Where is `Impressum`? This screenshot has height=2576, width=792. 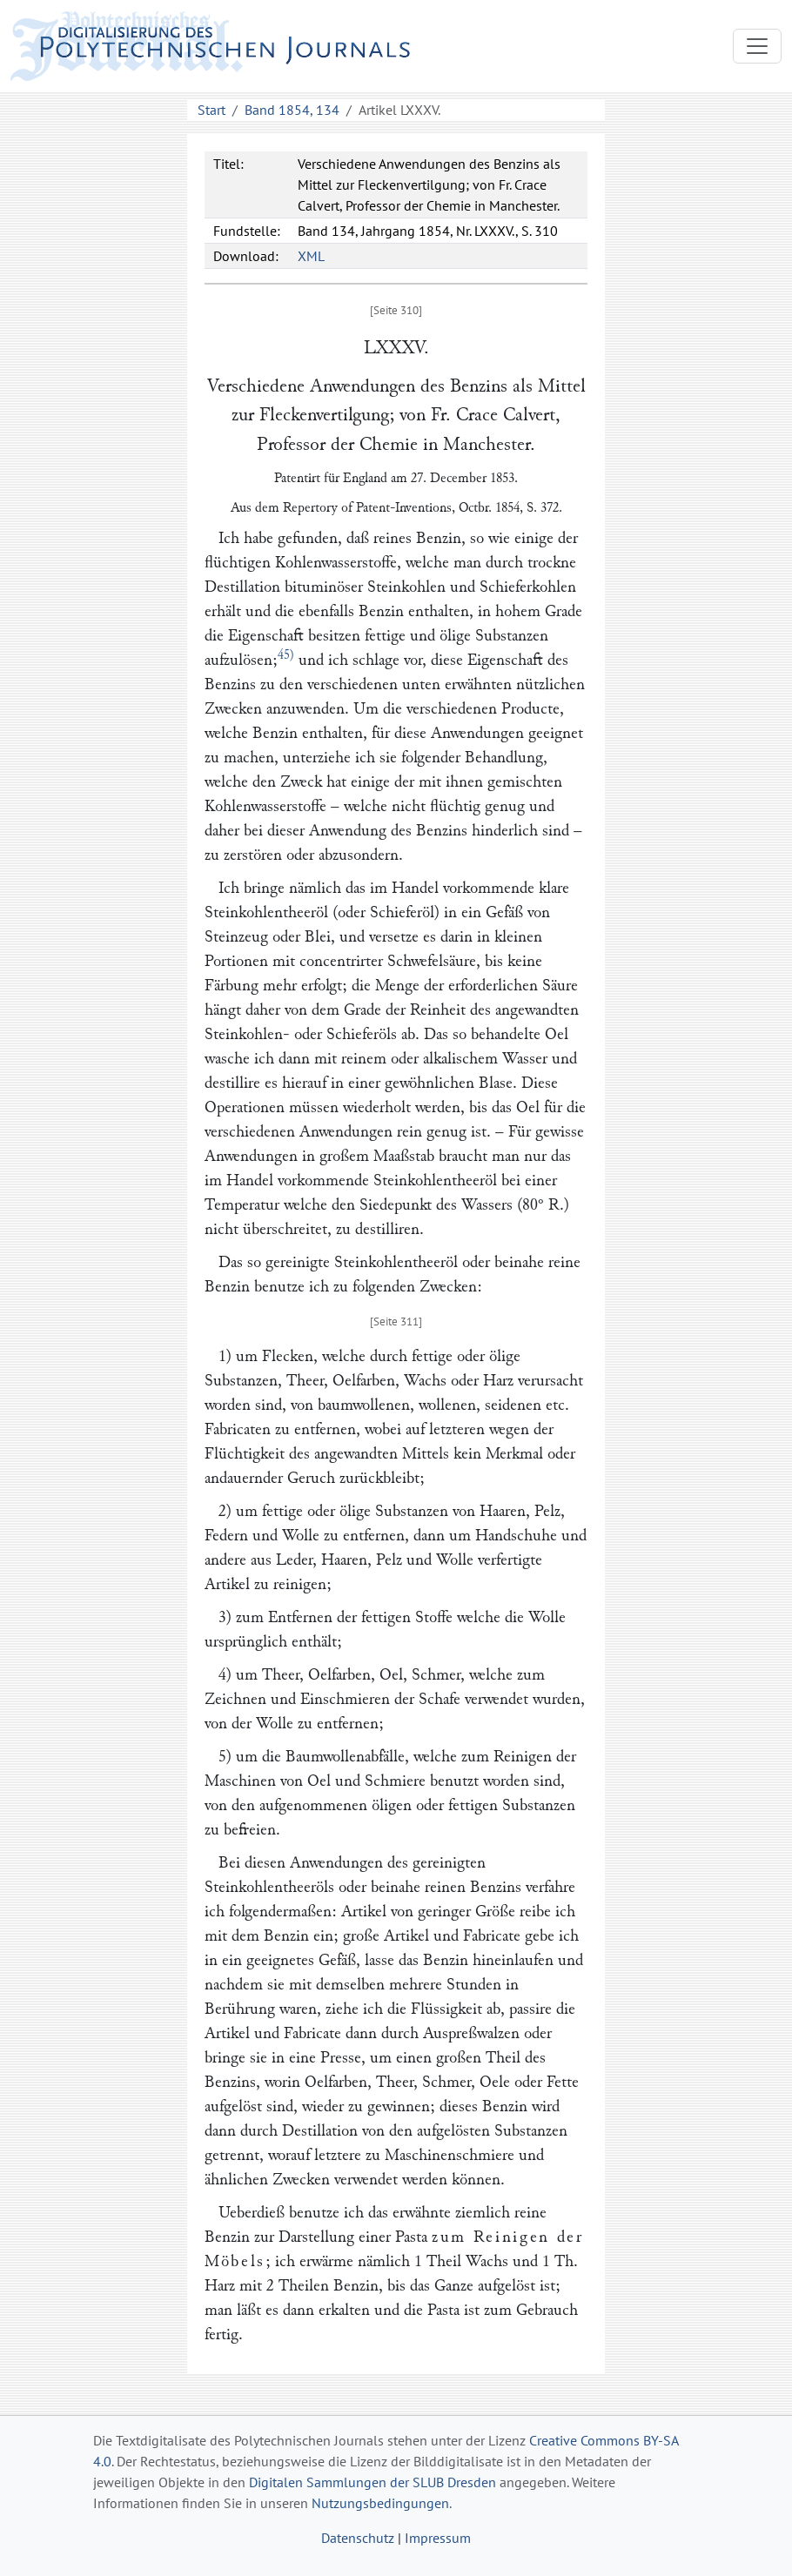 Impressum is located at coordinates (438, 2537).